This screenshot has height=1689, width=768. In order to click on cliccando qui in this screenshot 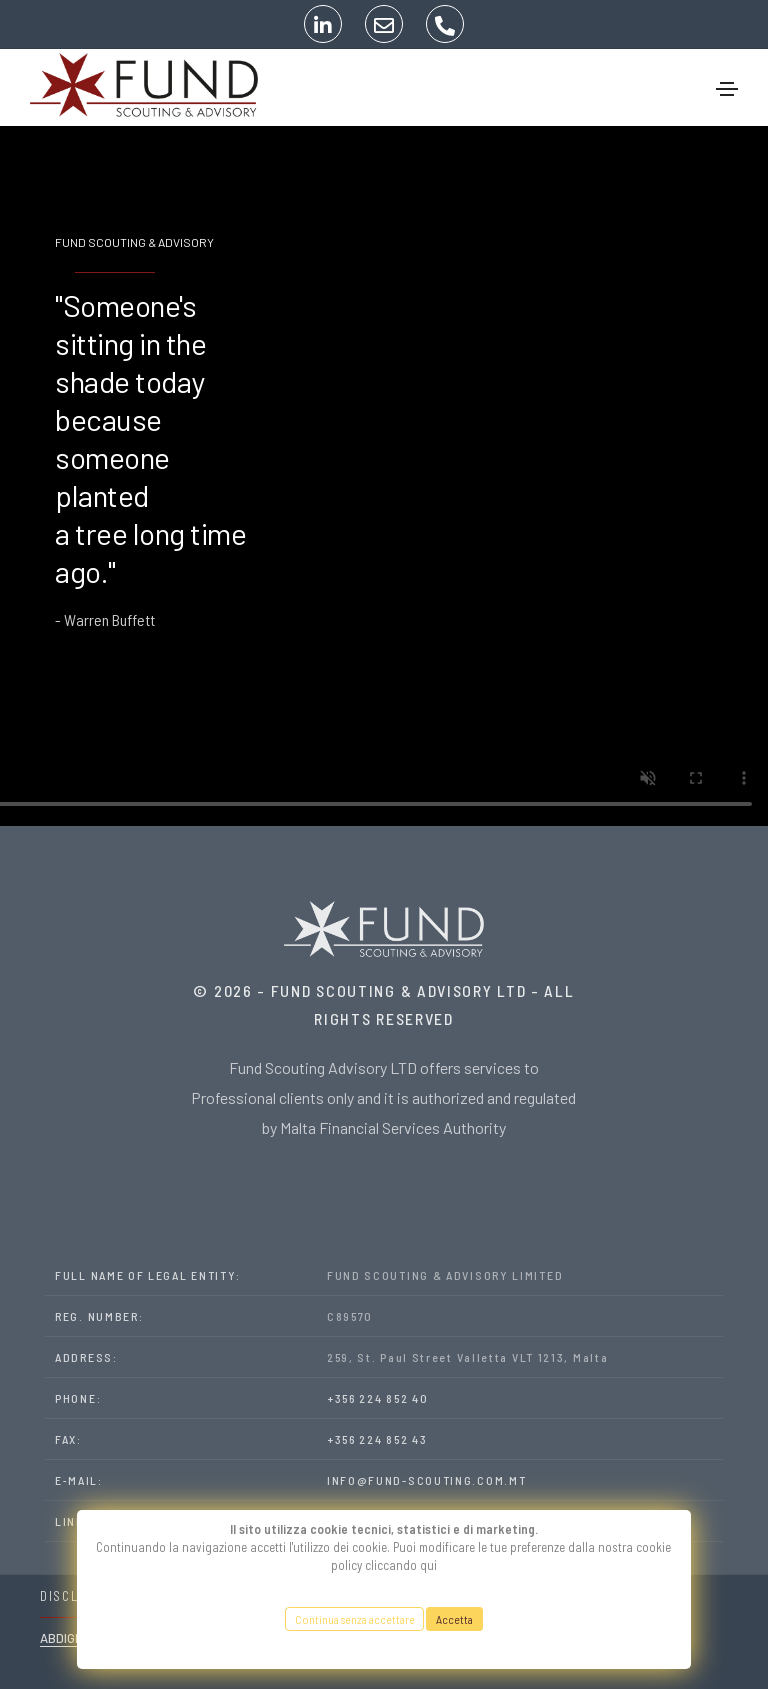, I will do `click(401, 1565)`.